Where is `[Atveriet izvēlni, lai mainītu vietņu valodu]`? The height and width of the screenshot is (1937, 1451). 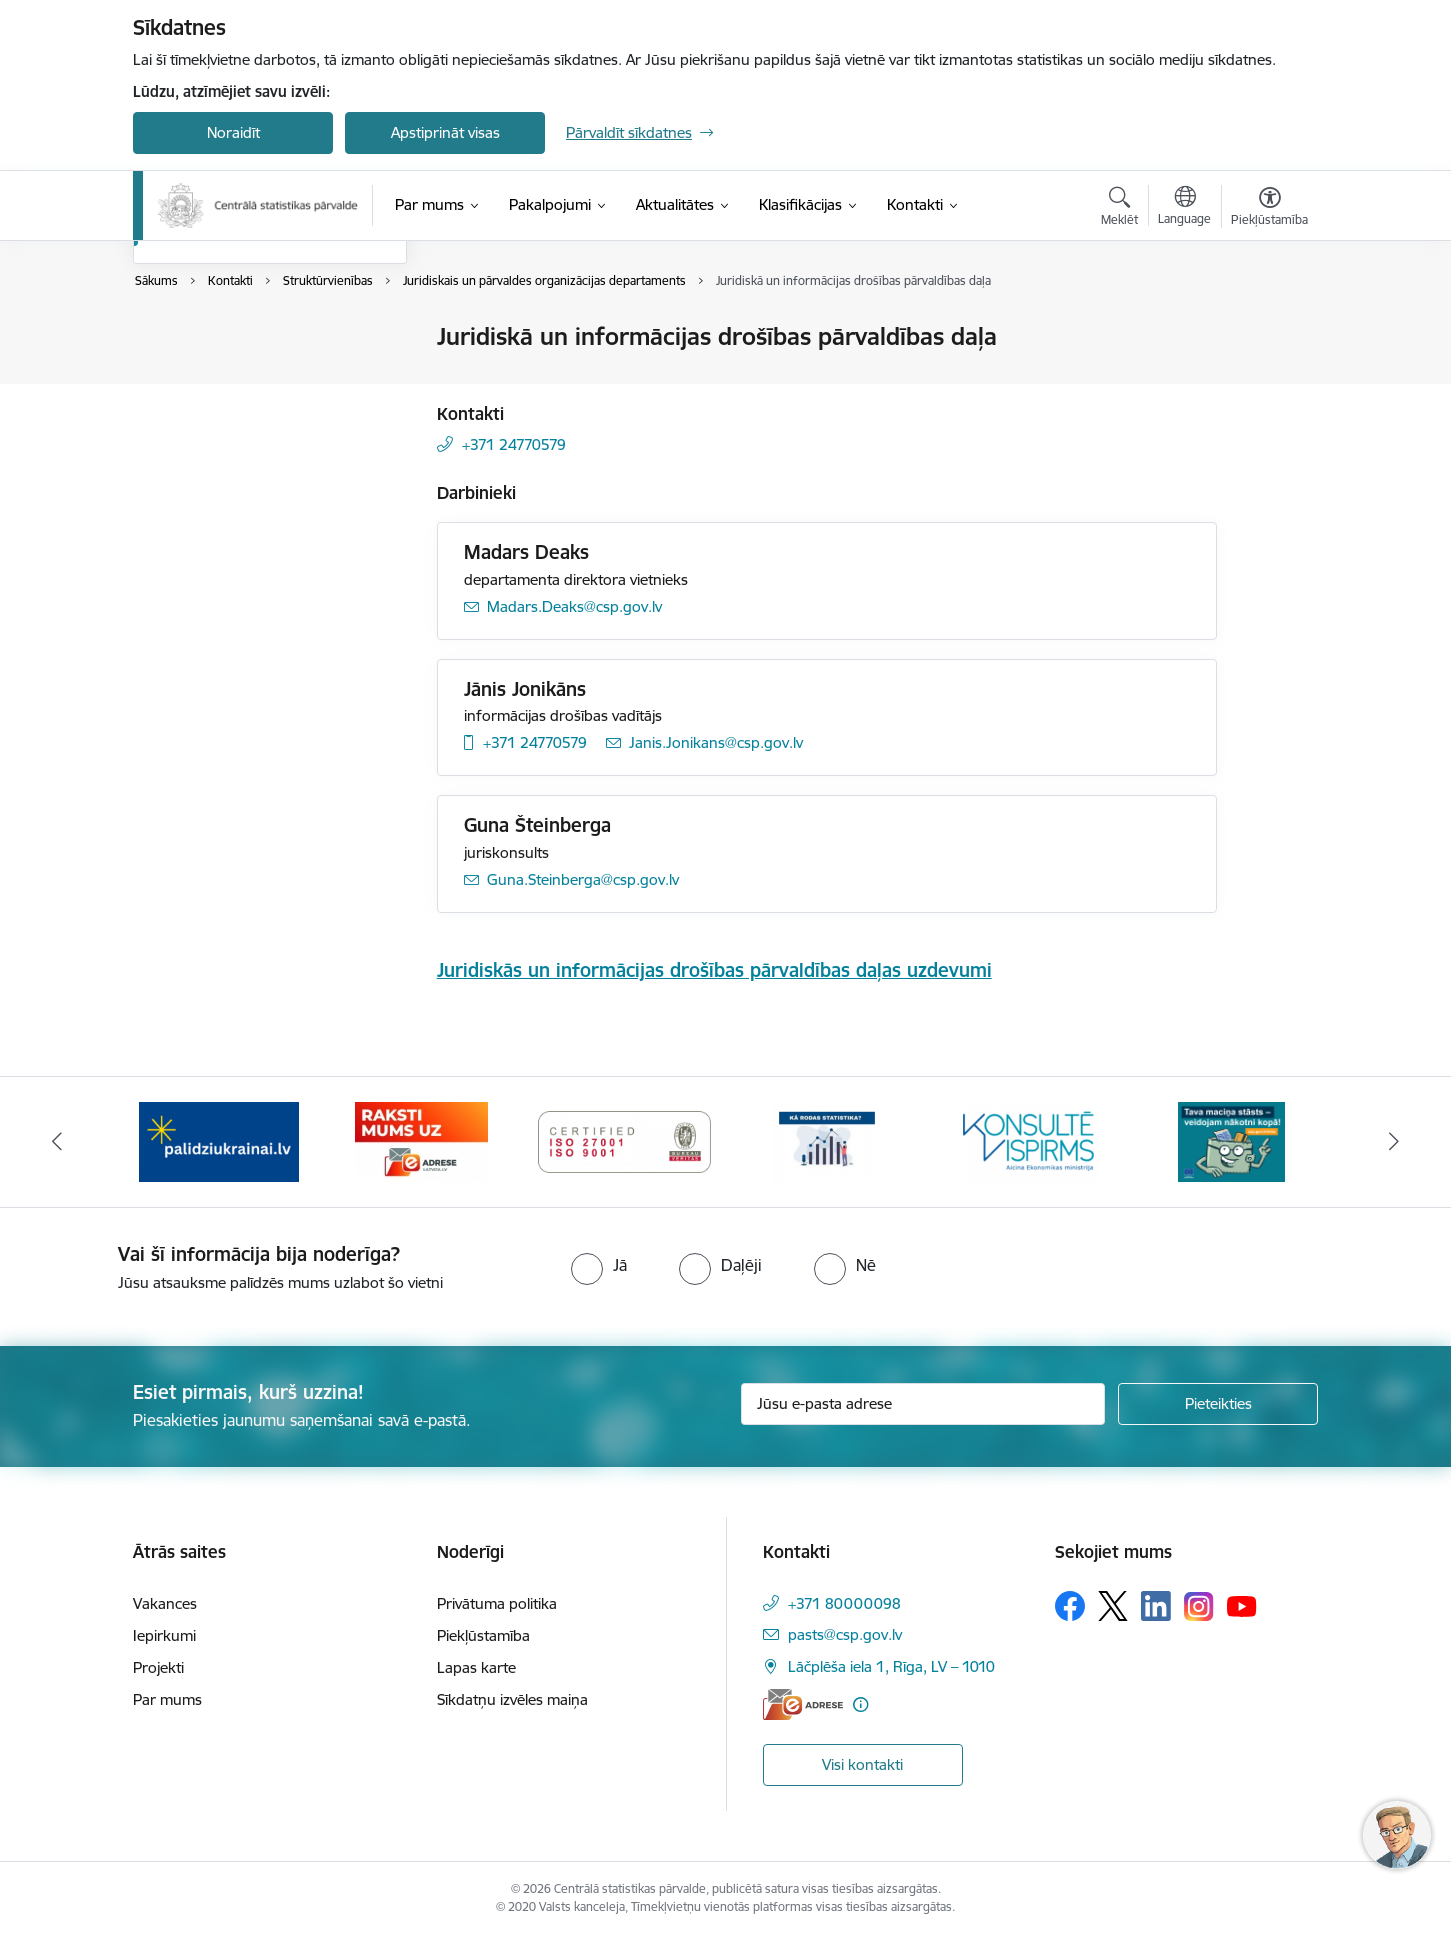
[Atveriet izvēlni, lai mainītu vietņu valodu] is located at coordinates (1184, 208).